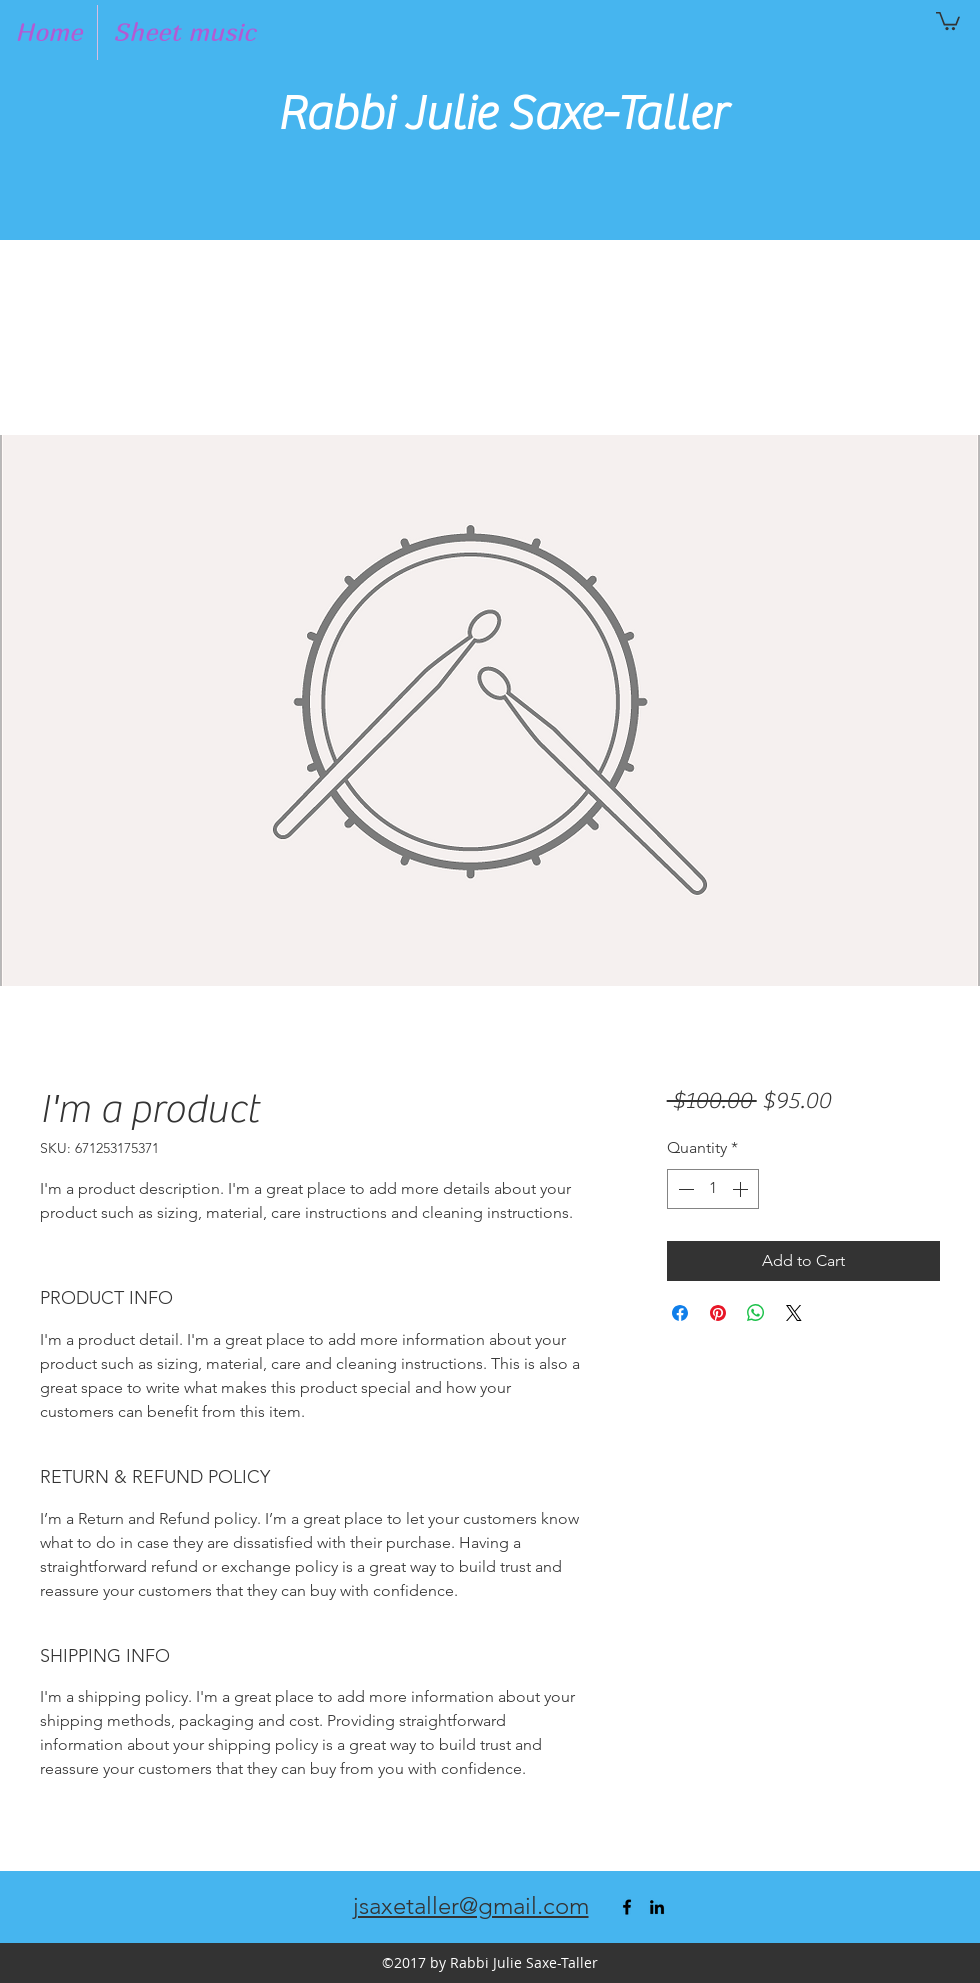  Describe the element at coordinates (684, 1189) in the screenshot. I see `[Decrement]` at that location.